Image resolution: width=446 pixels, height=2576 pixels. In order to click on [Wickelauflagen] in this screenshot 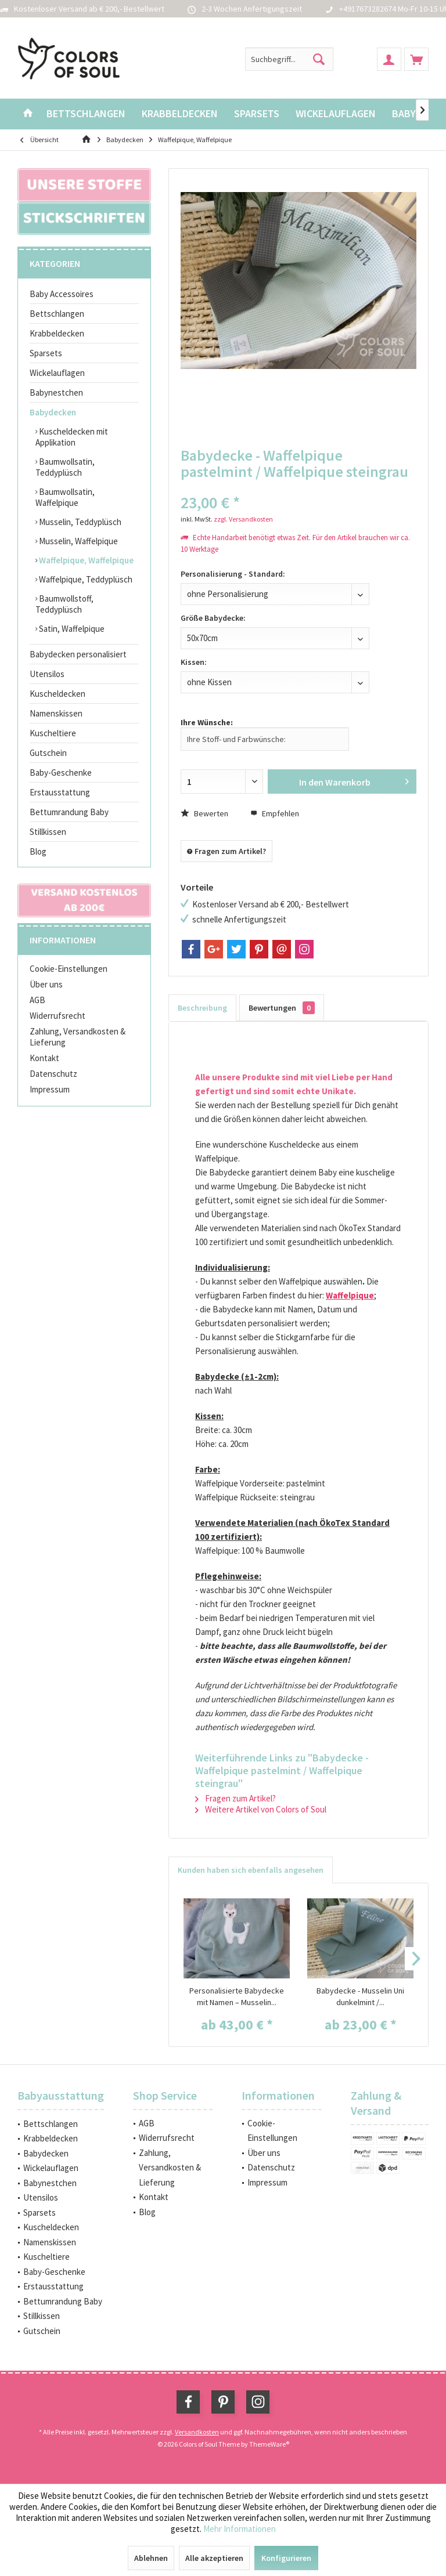, I will do `click(335, 114)`.